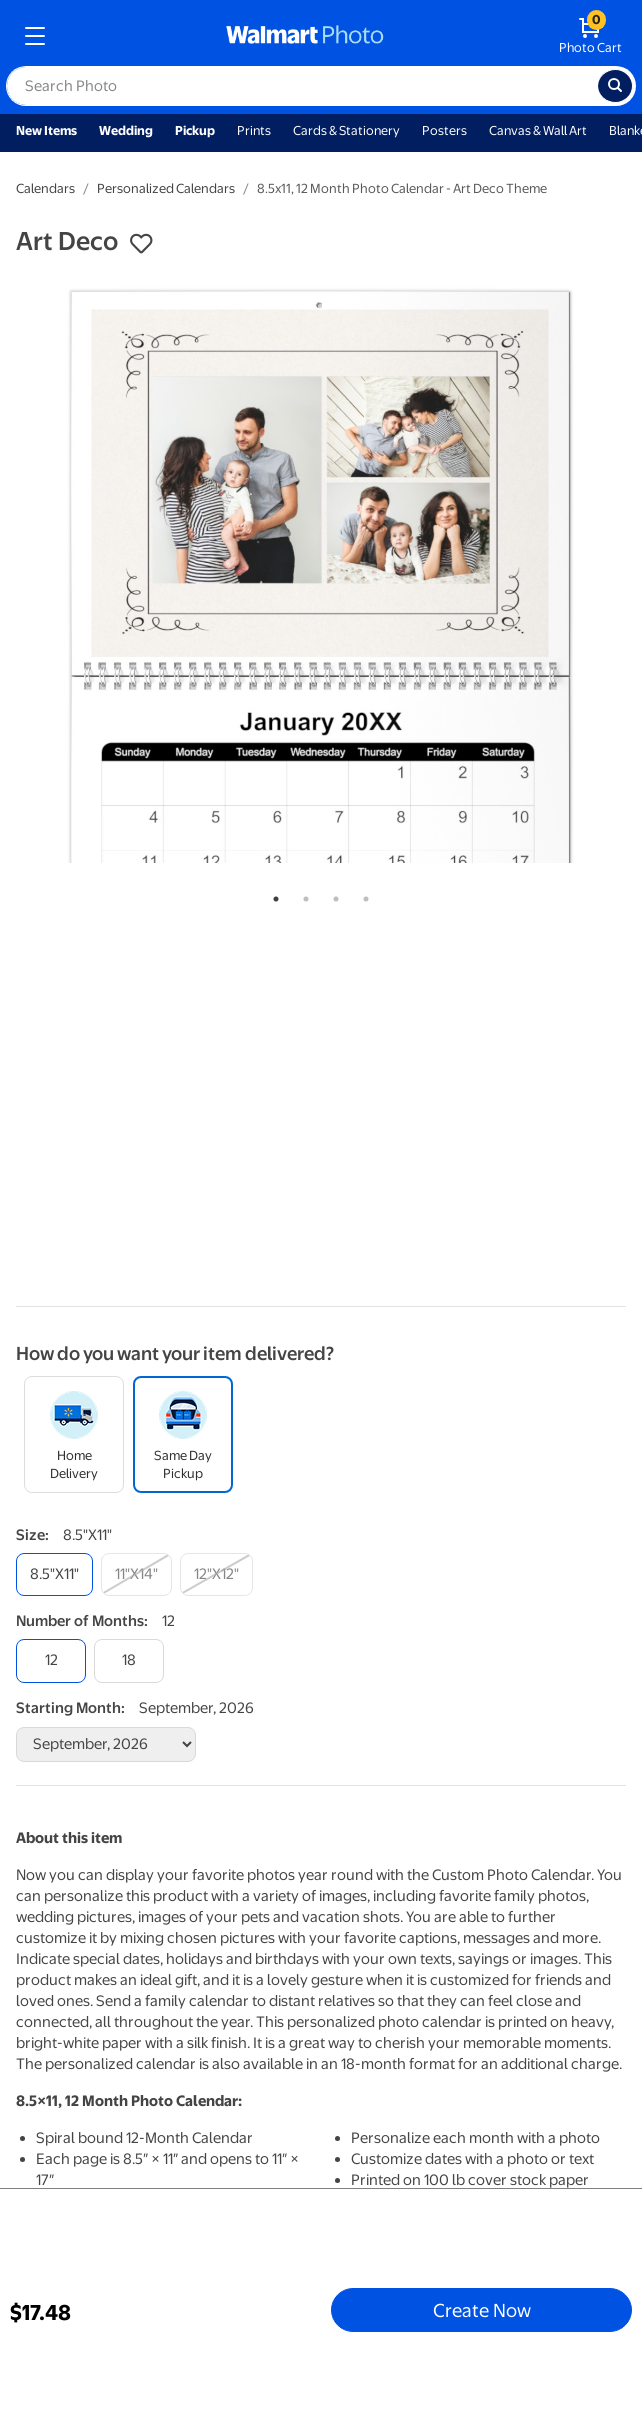  I want to click on Wedding, so click(126, 130).